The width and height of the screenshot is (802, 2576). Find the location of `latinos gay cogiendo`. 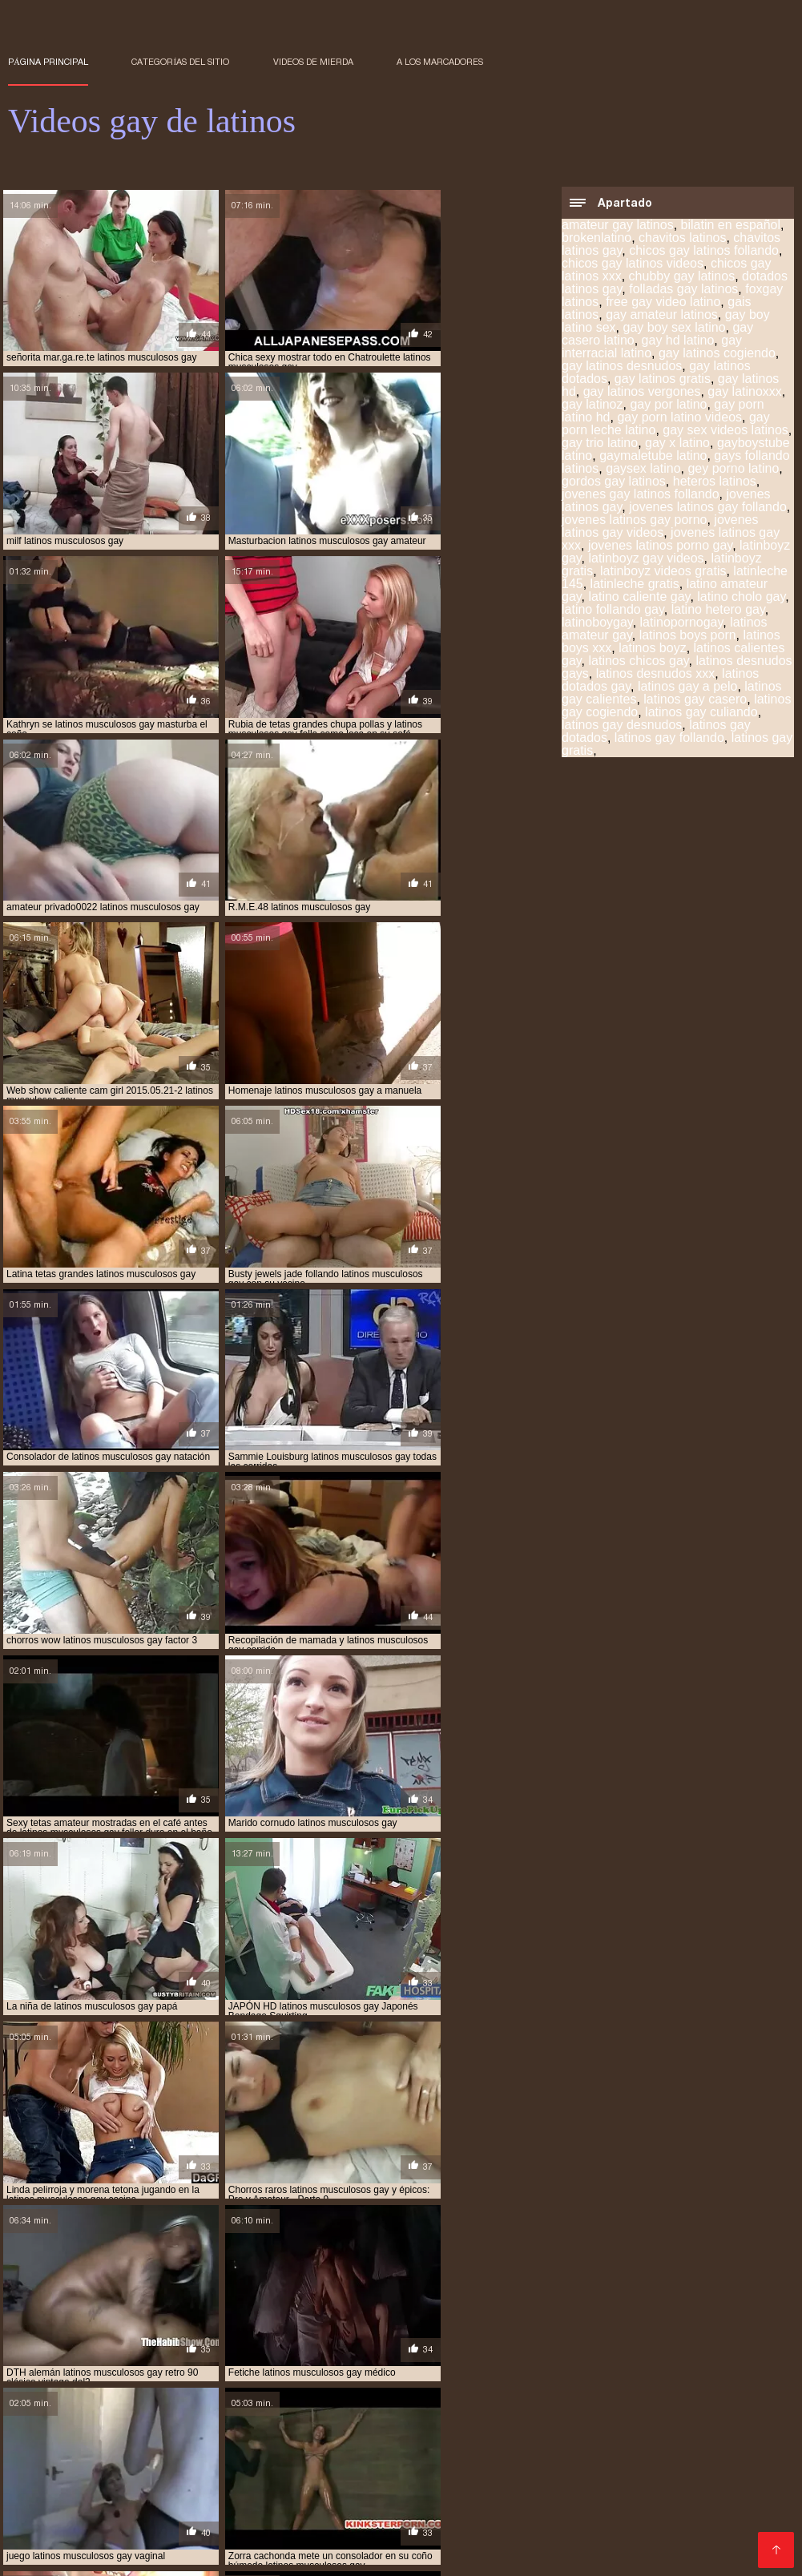

latinos gay cogiendo is located at coordinates (272, 2335).